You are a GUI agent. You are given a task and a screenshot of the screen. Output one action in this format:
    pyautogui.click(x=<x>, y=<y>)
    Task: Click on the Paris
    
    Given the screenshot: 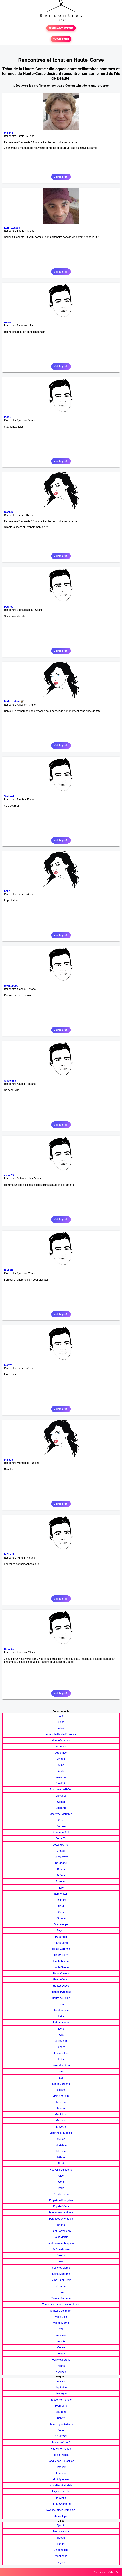 What is the action you would take?
    pyautogui.click(x=61, y=2188)
    